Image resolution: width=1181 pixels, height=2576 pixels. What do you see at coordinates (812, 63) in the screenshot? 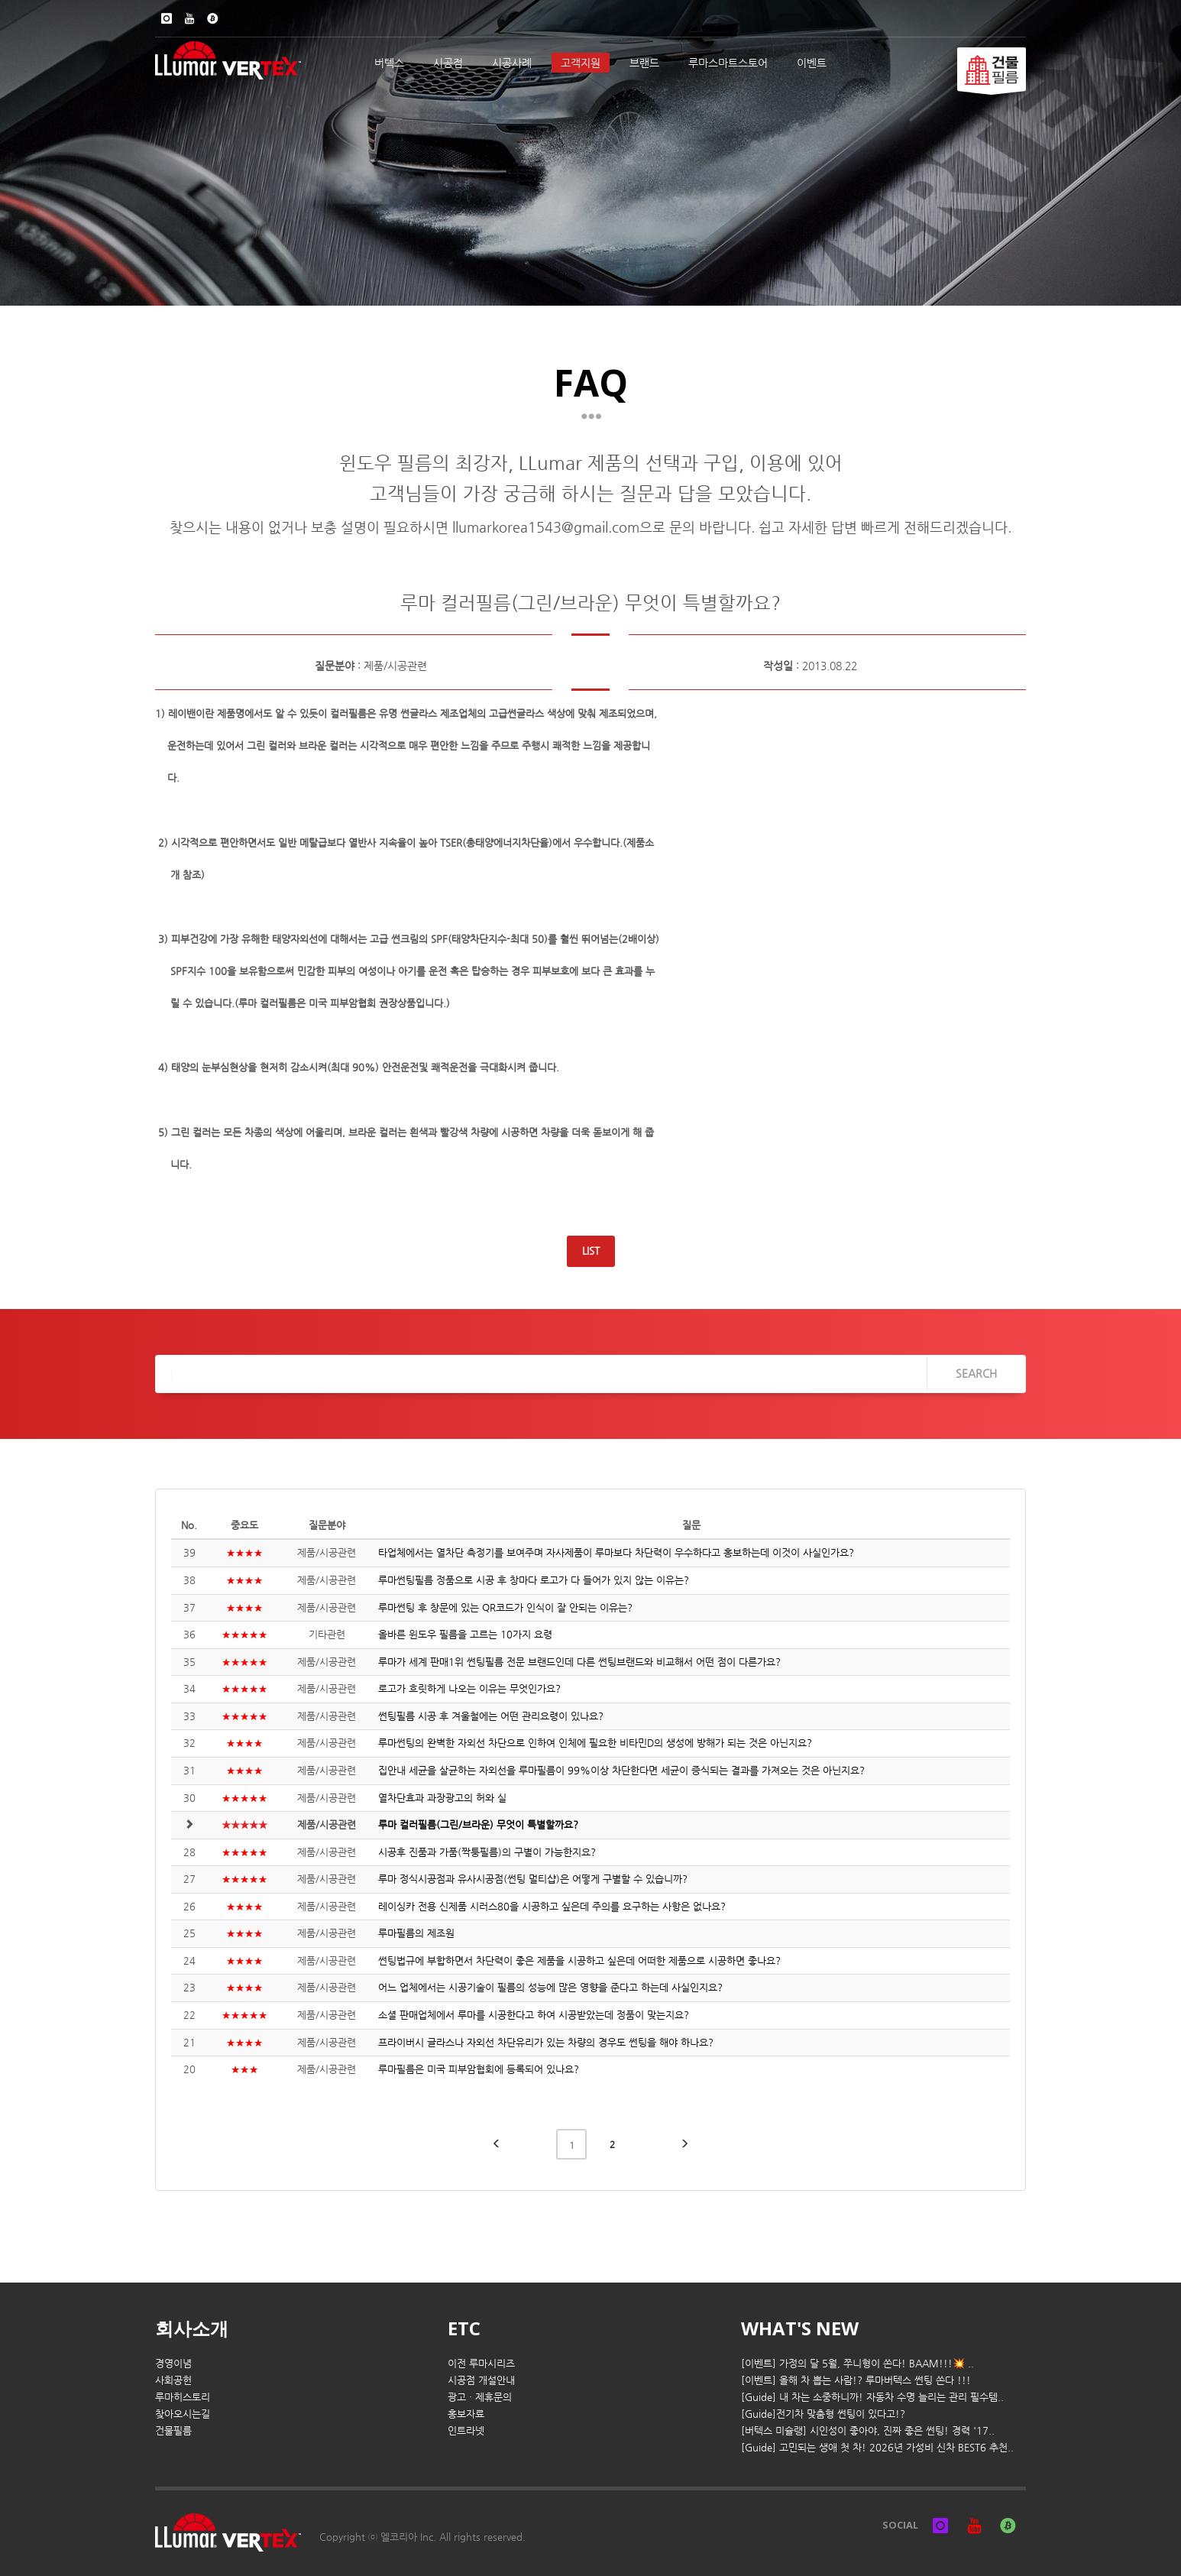
I see `이벤트` at bounding box center [812, 63].